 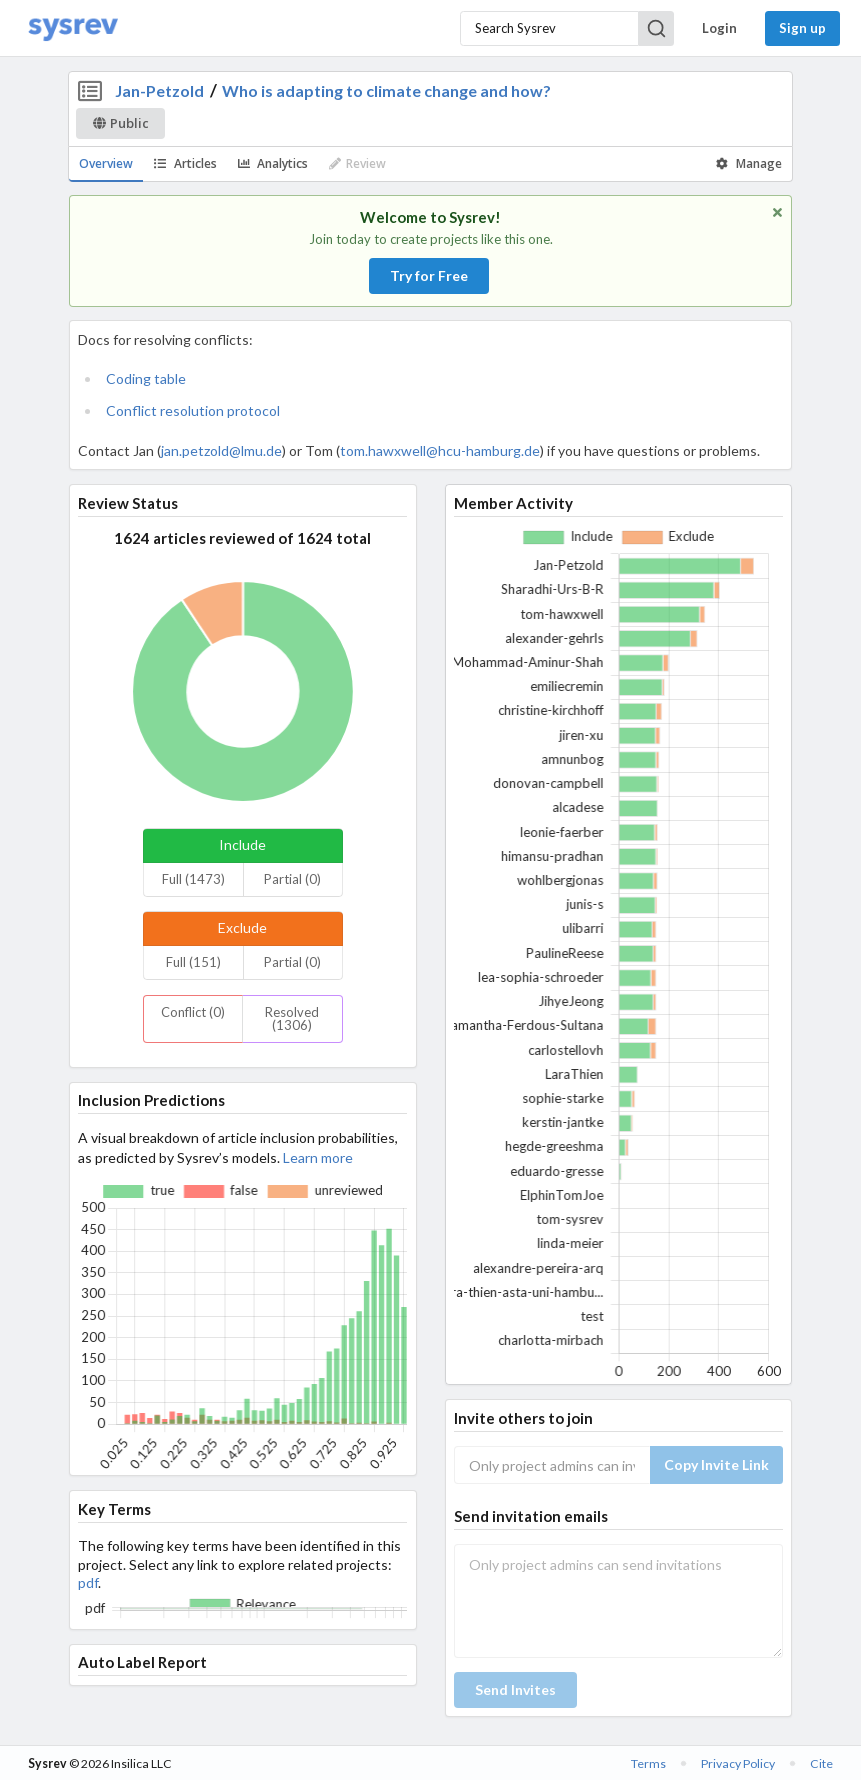 I want to click on Full (1473), so click(x=193, y=879).